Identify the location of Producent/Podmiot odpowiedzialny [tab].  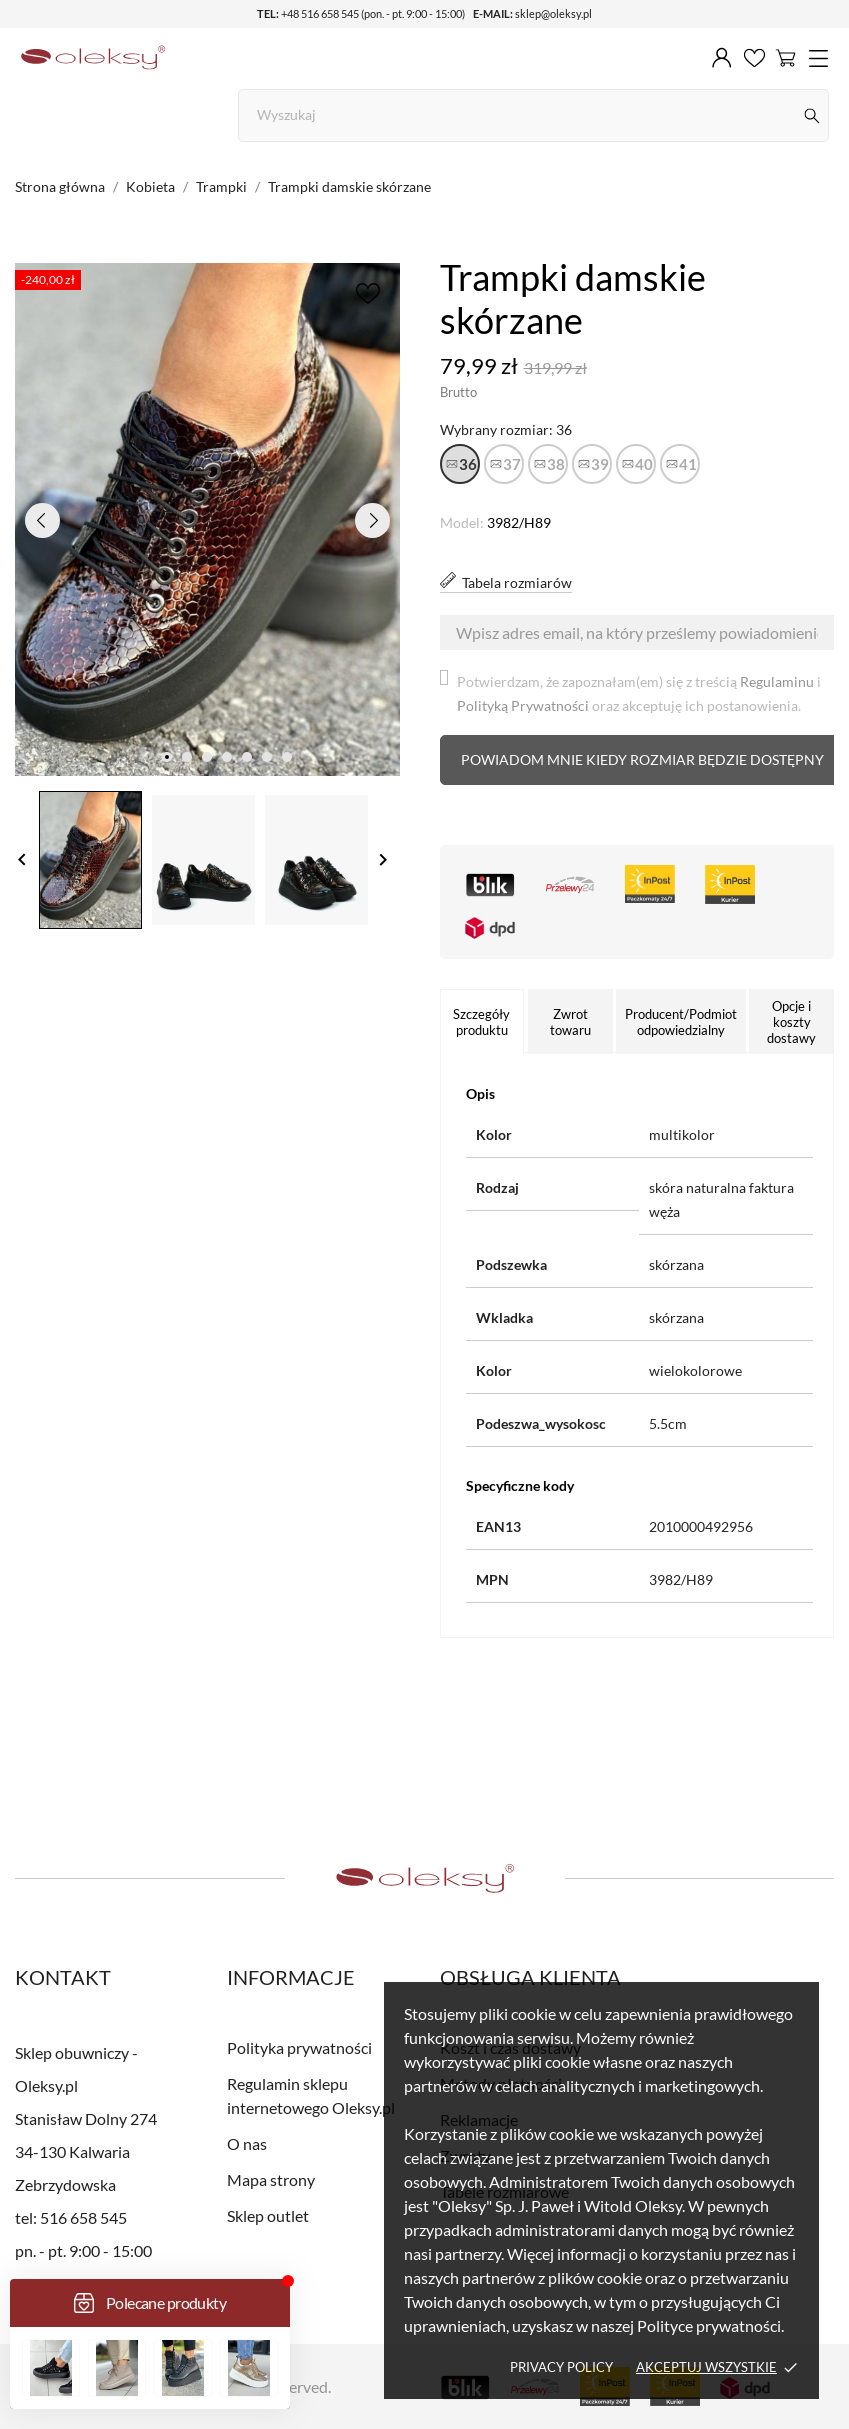
(681, 1022).